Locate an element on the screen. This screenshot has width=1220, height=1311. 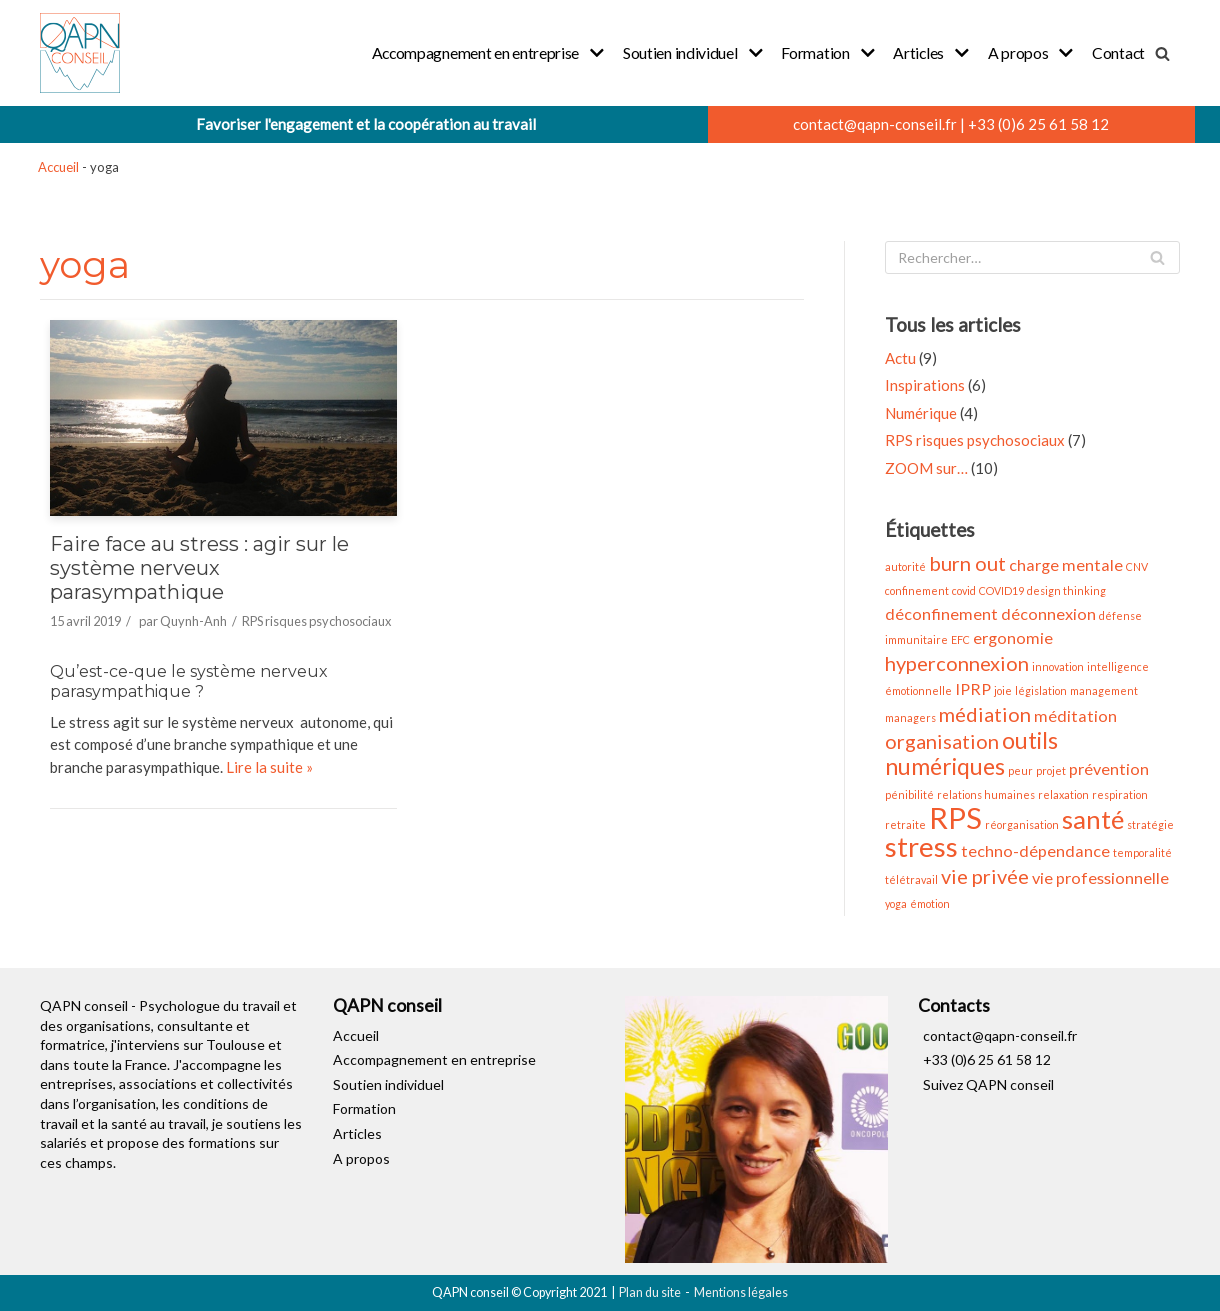
méditation [méditation (2 éléments)] is located at coordinates (1075, 715).